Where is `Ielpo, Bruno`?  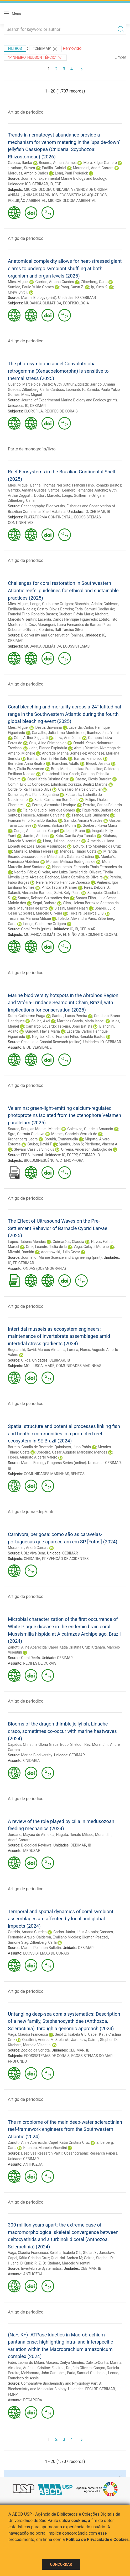 Ielpo, Bruno is located at coordinates (75, 831).